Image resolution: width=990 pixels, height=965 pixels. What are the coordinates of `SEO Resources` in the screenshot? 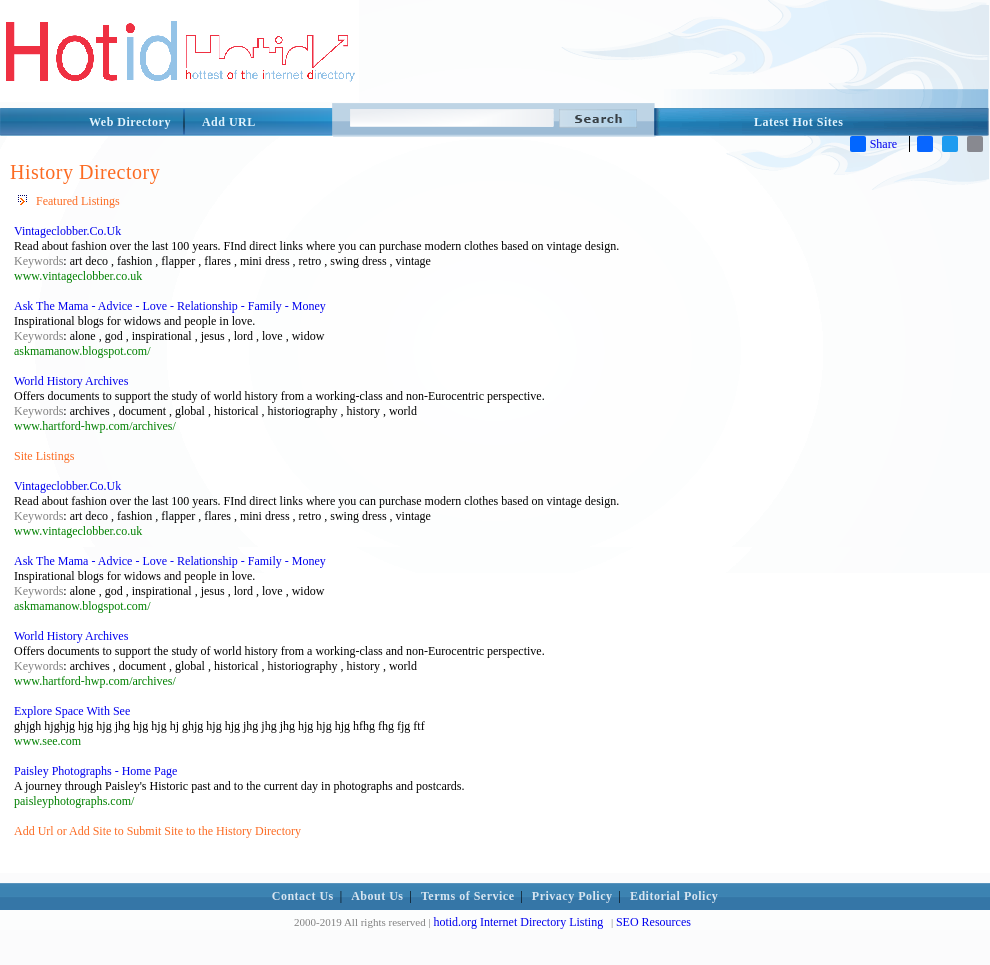 It's located at (653, 922).